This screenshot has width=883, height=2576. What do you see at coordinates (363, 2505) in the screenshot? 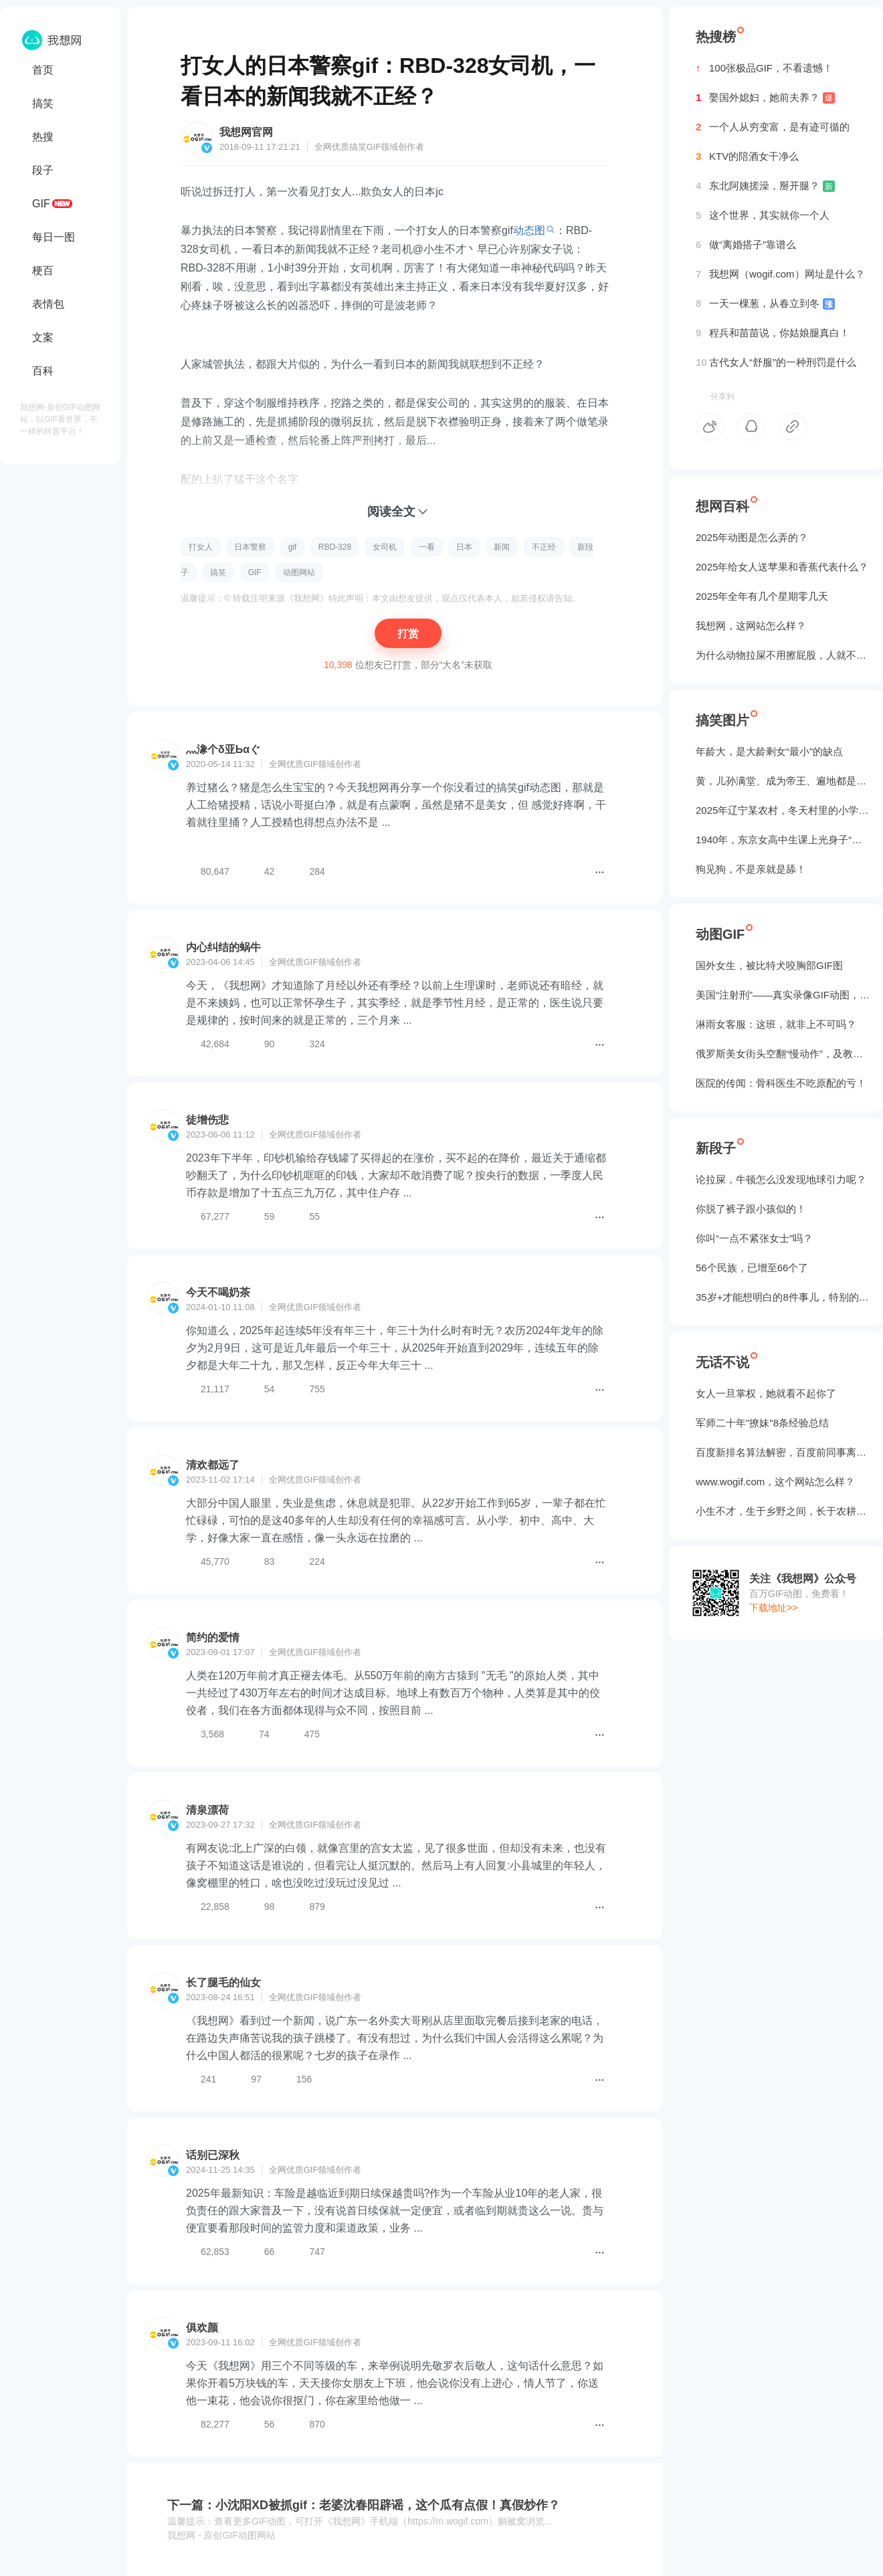
I see `下一篇：小沈阳XD被抓gif：老婆沈春阳辟谣，这个瓜有点假！真假炒作？` at bounding box center [363, 2505].